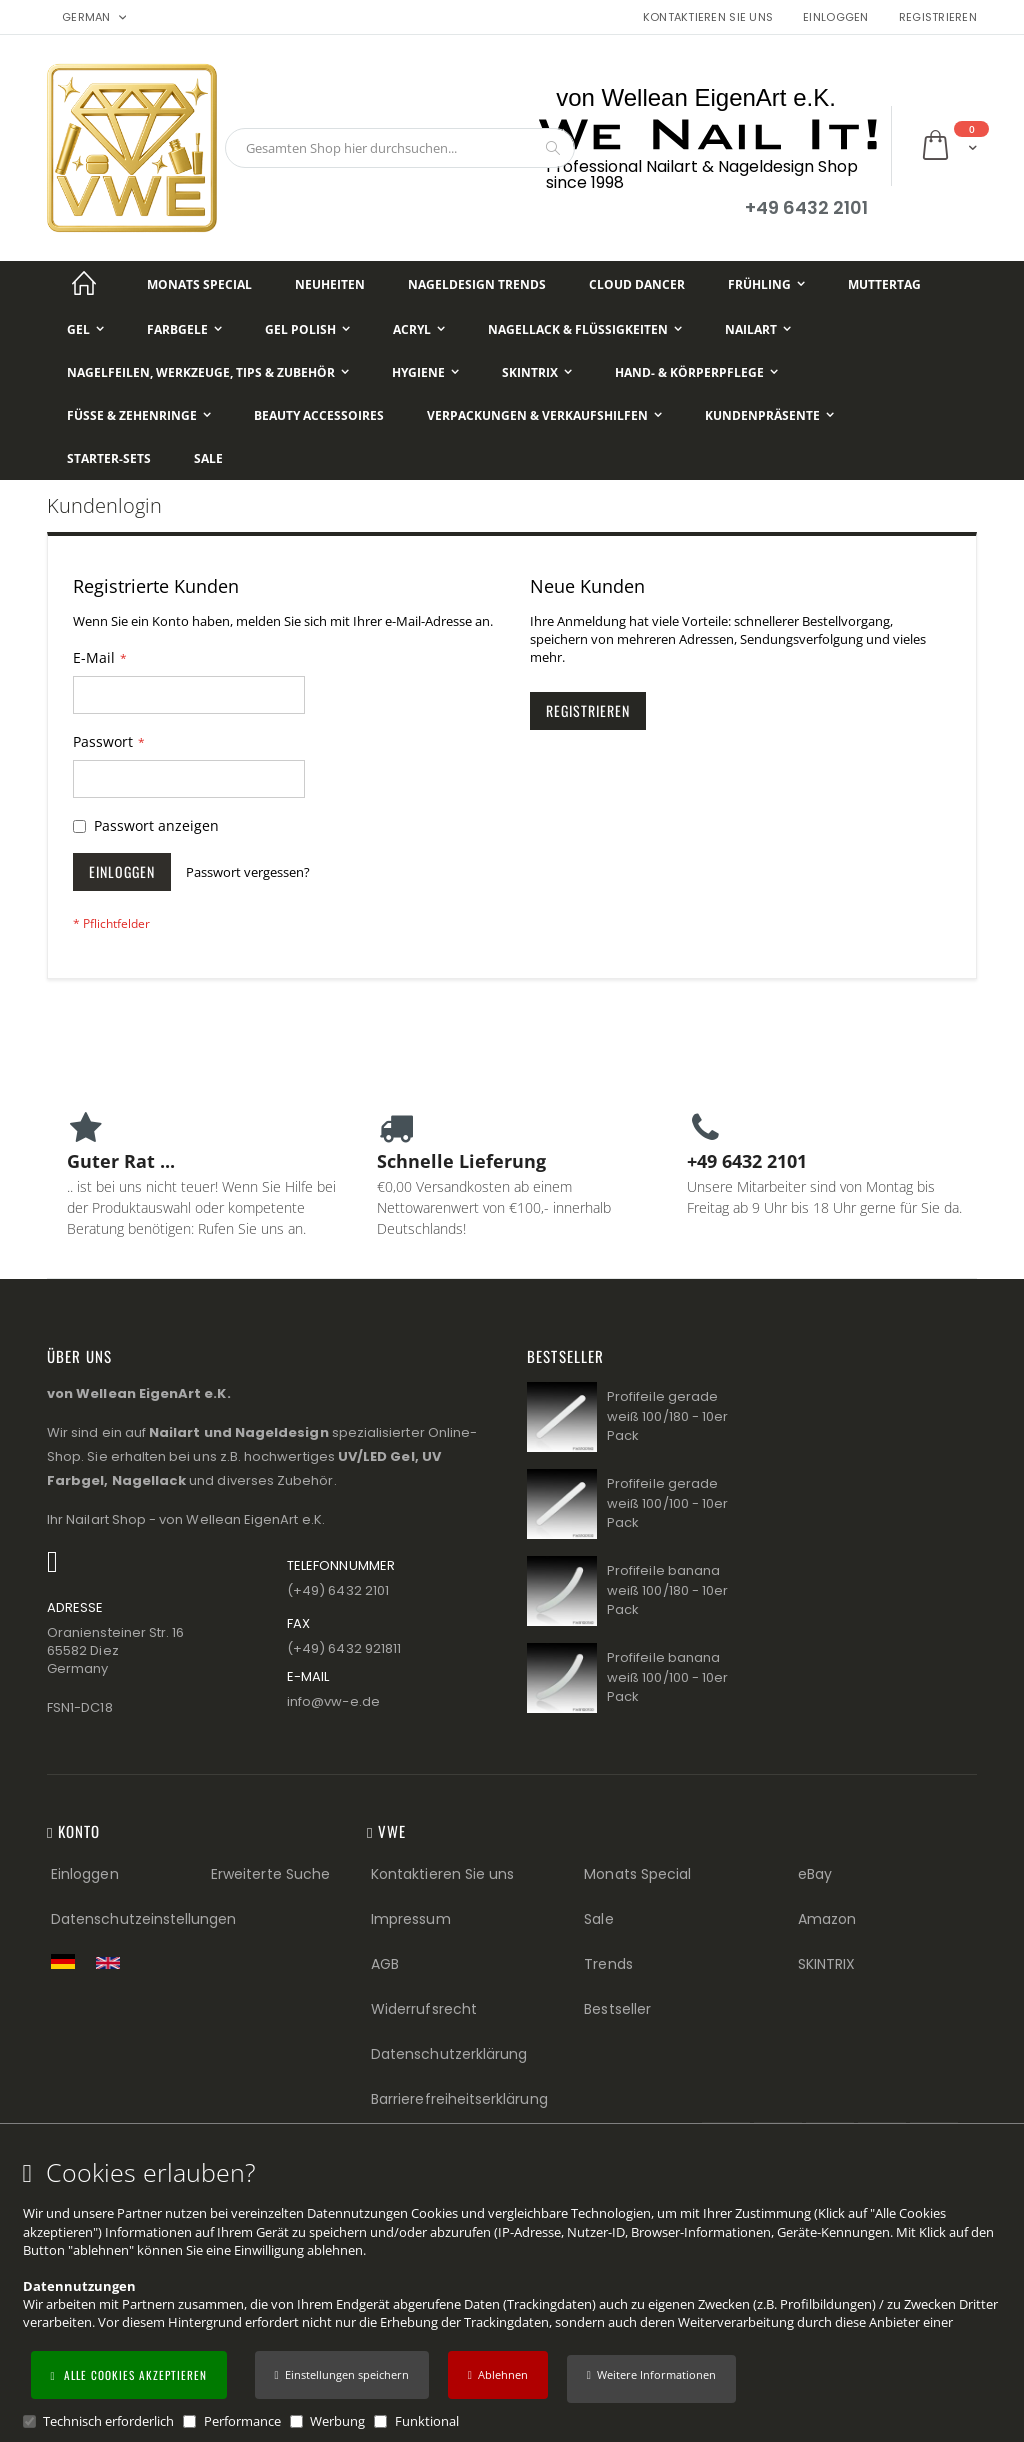 The height and width of the screenshot is (2442, 1024). What do you see at coordinates (827, 1919) in the screenshot?
I see `Amazon` at bounding box center [827, 1919].